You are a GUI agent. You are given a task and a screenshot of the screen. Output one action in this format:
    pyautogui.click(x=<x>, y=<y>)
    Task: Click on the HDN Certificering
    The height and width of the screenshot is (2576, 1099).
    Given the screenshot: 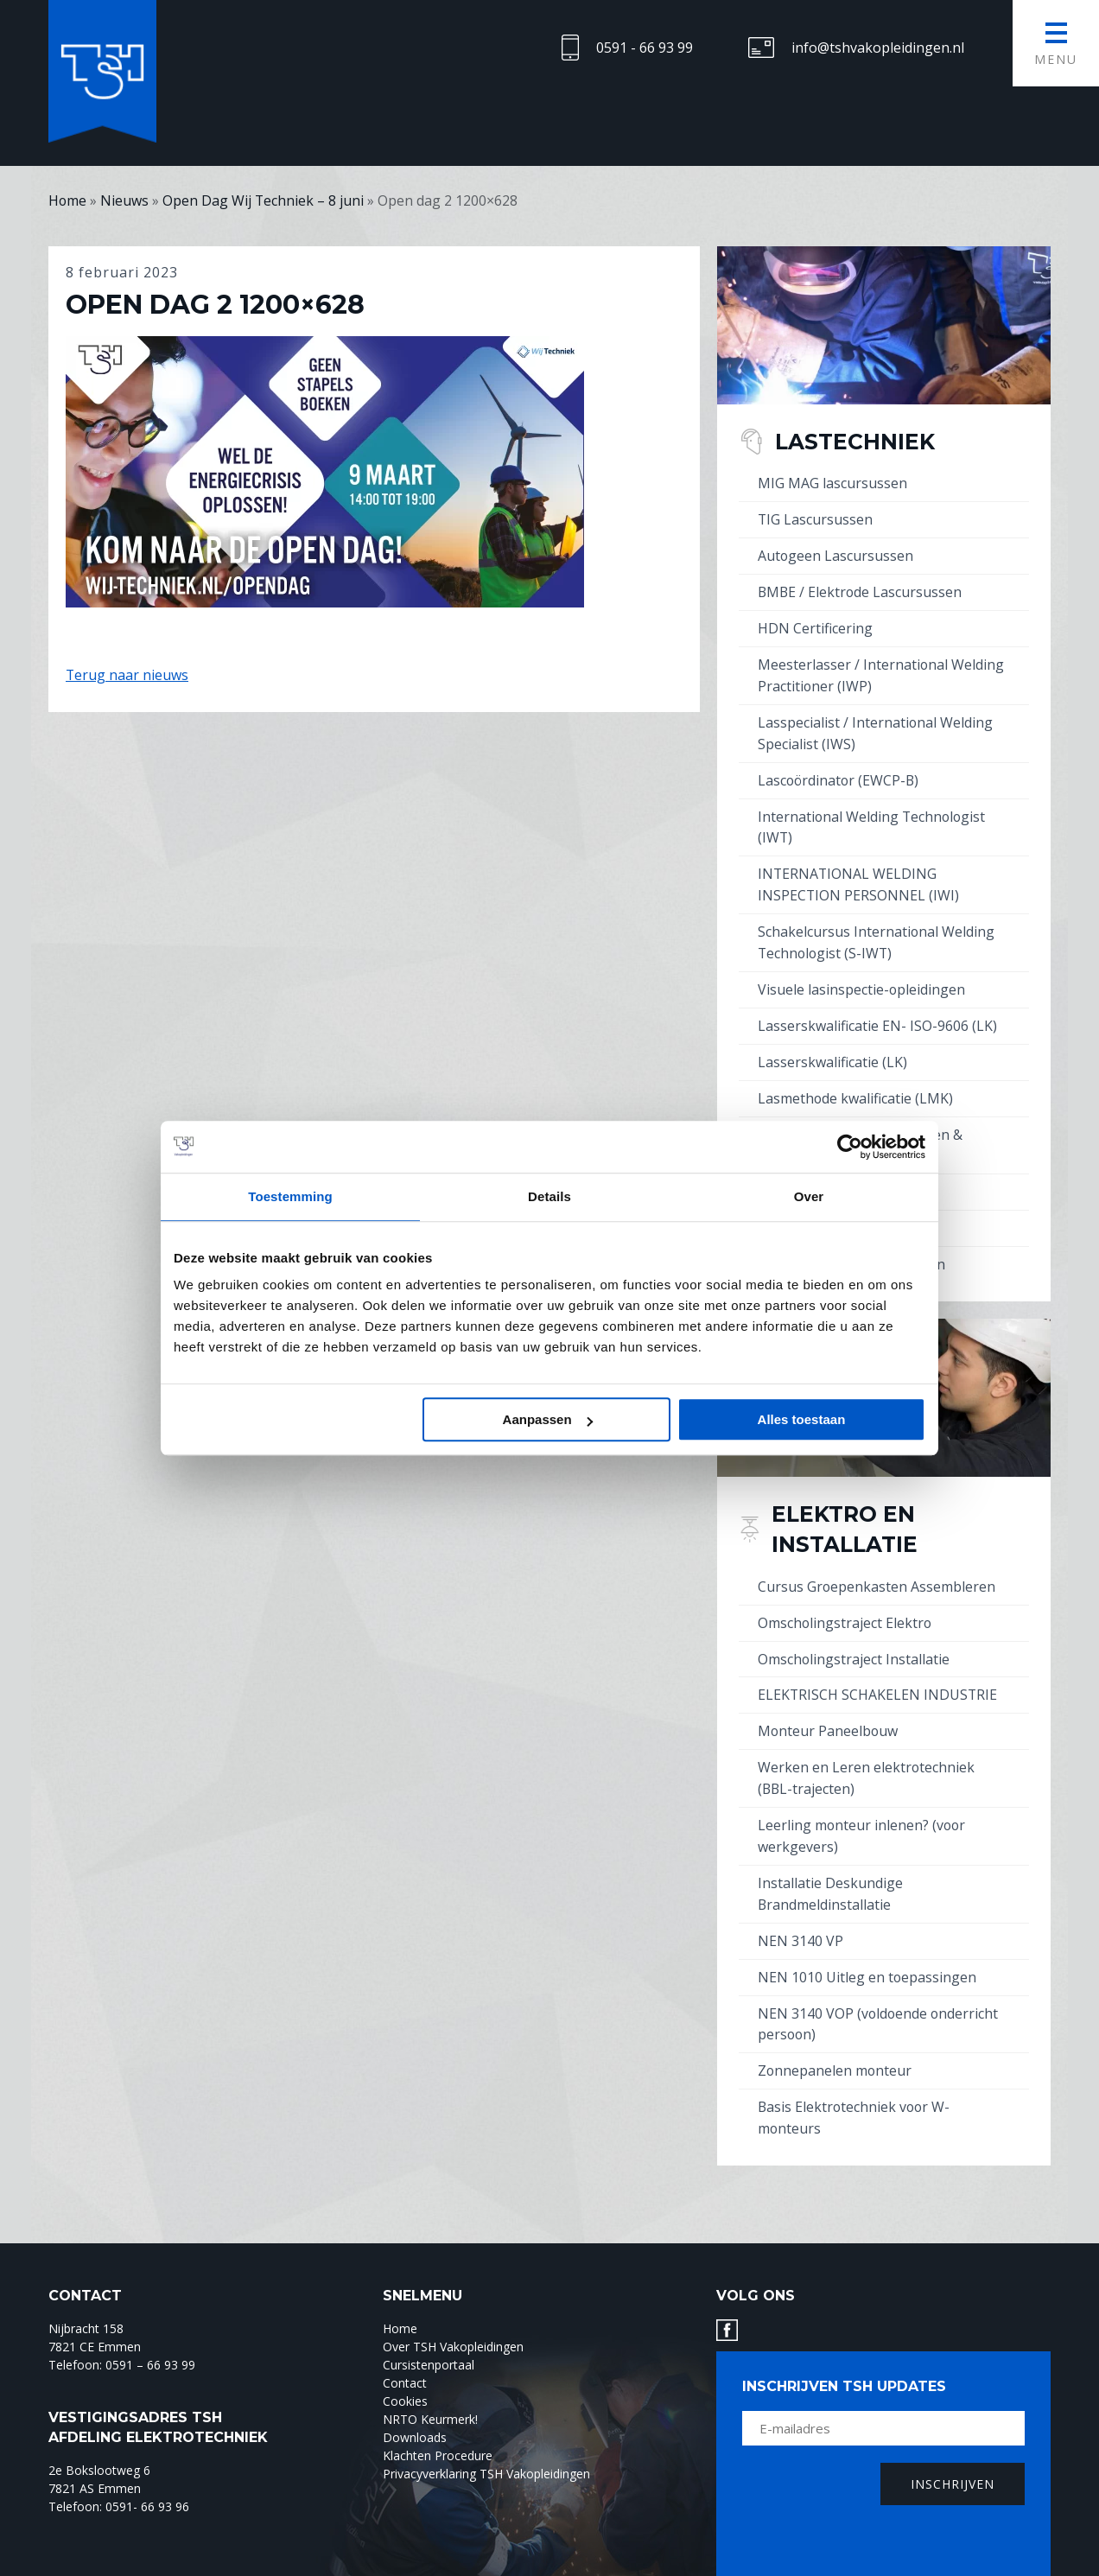 What is the action you would take?
    pyautogui.click(x=815, y=624)
    